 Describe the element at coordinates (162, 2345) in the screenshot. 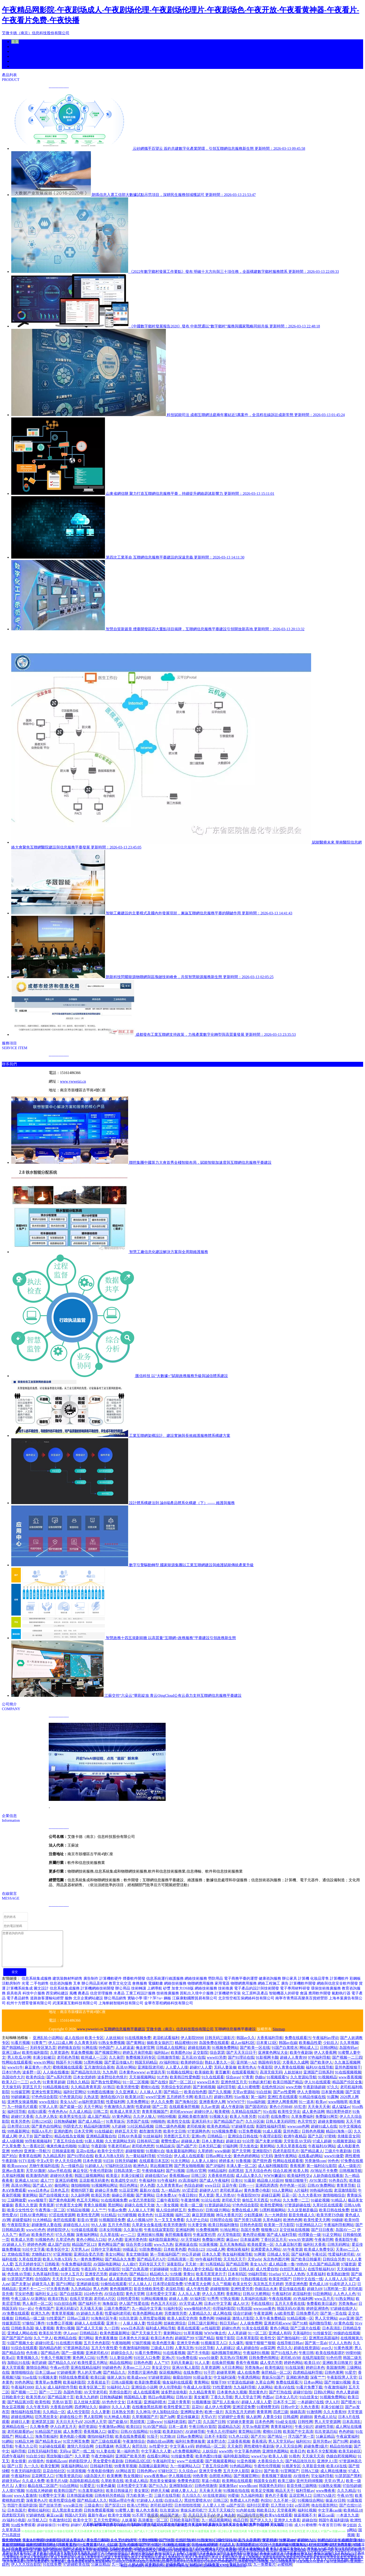

I see `欧美日本色色` at that location.